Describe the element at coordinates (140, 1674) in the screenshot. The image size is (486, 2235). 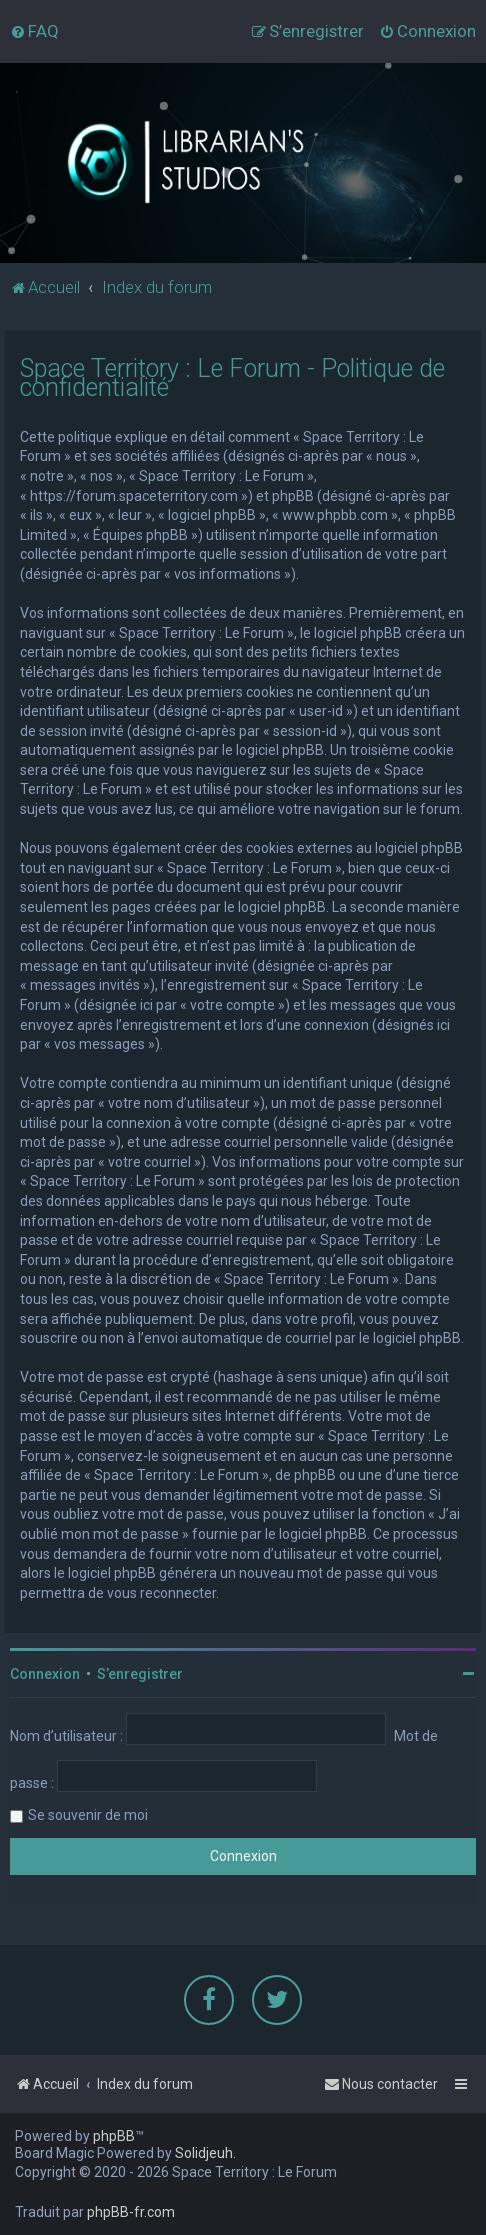
I see `S’enregistrer` at that location.